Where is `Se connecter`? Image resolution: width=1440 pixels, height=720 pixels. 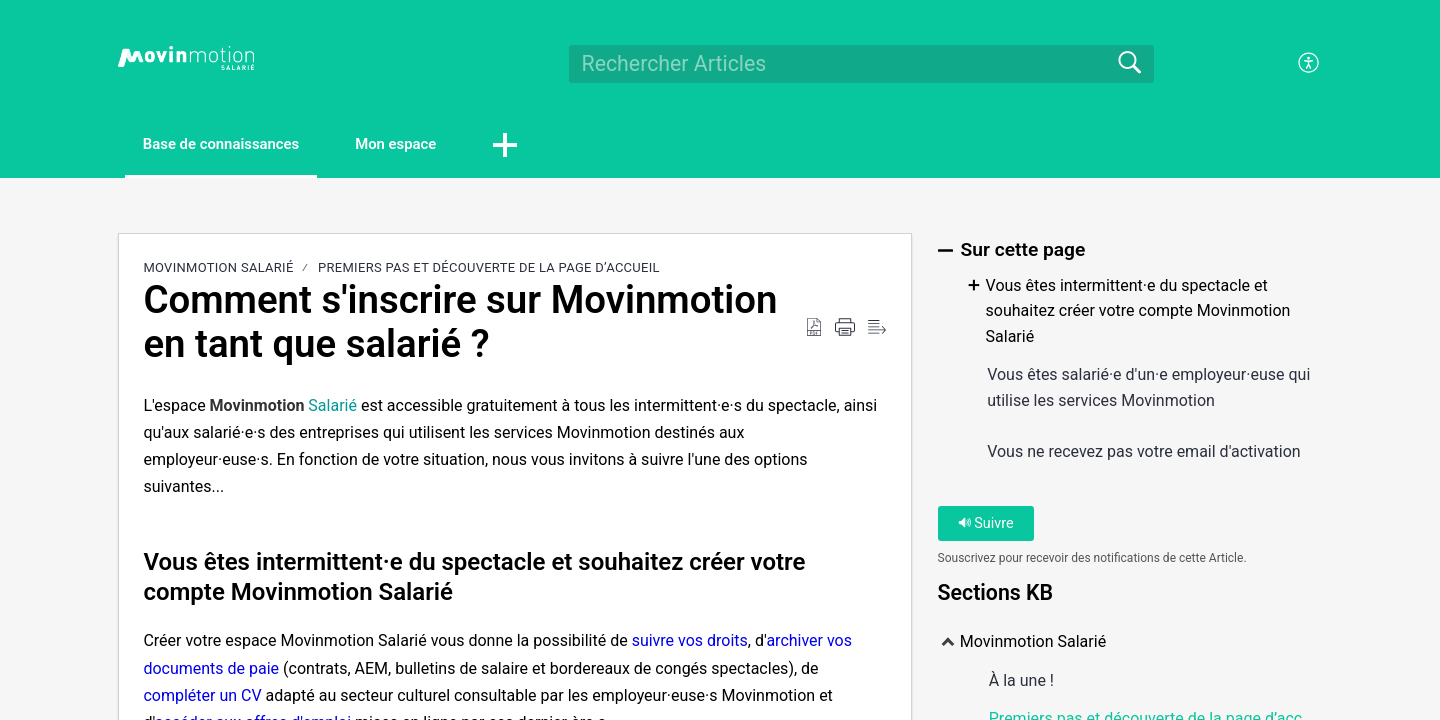
Se connecter is located at coordinates (1225, 63).